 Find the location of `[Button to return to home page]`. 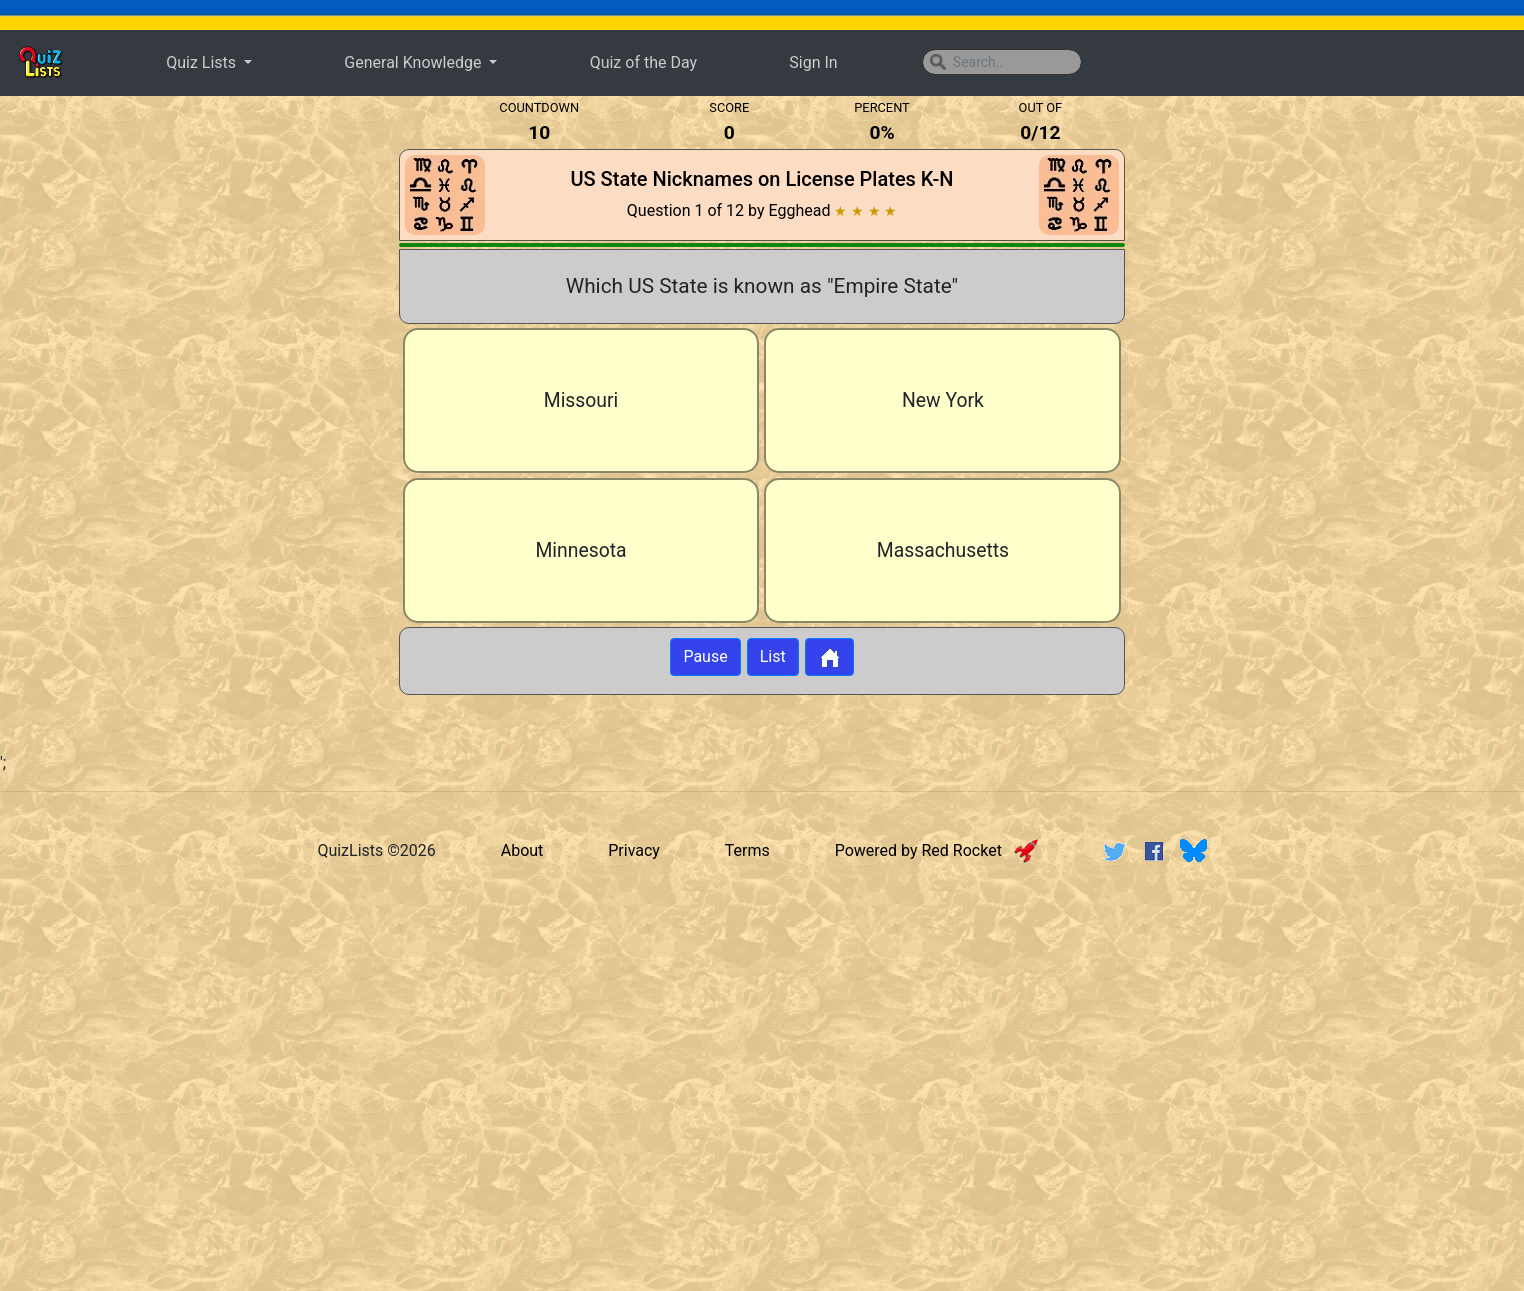

[Button to return to home page] is located at coordinates (829, 657).